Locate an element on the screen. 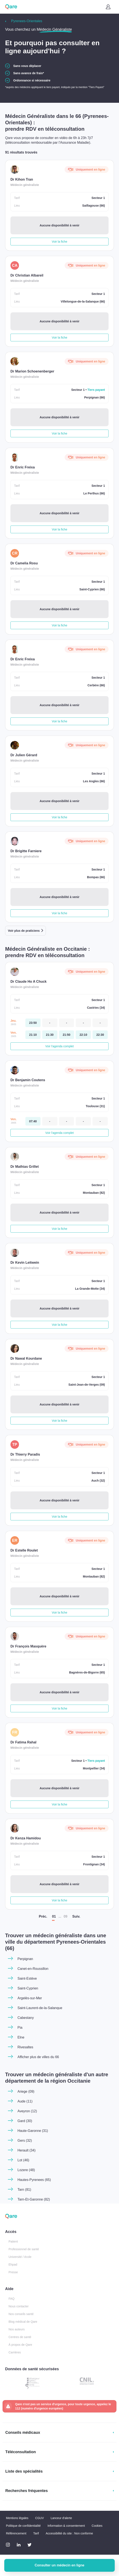  [vendredi 29 mai. à 21:50] is located at coordinates (66, 1034).